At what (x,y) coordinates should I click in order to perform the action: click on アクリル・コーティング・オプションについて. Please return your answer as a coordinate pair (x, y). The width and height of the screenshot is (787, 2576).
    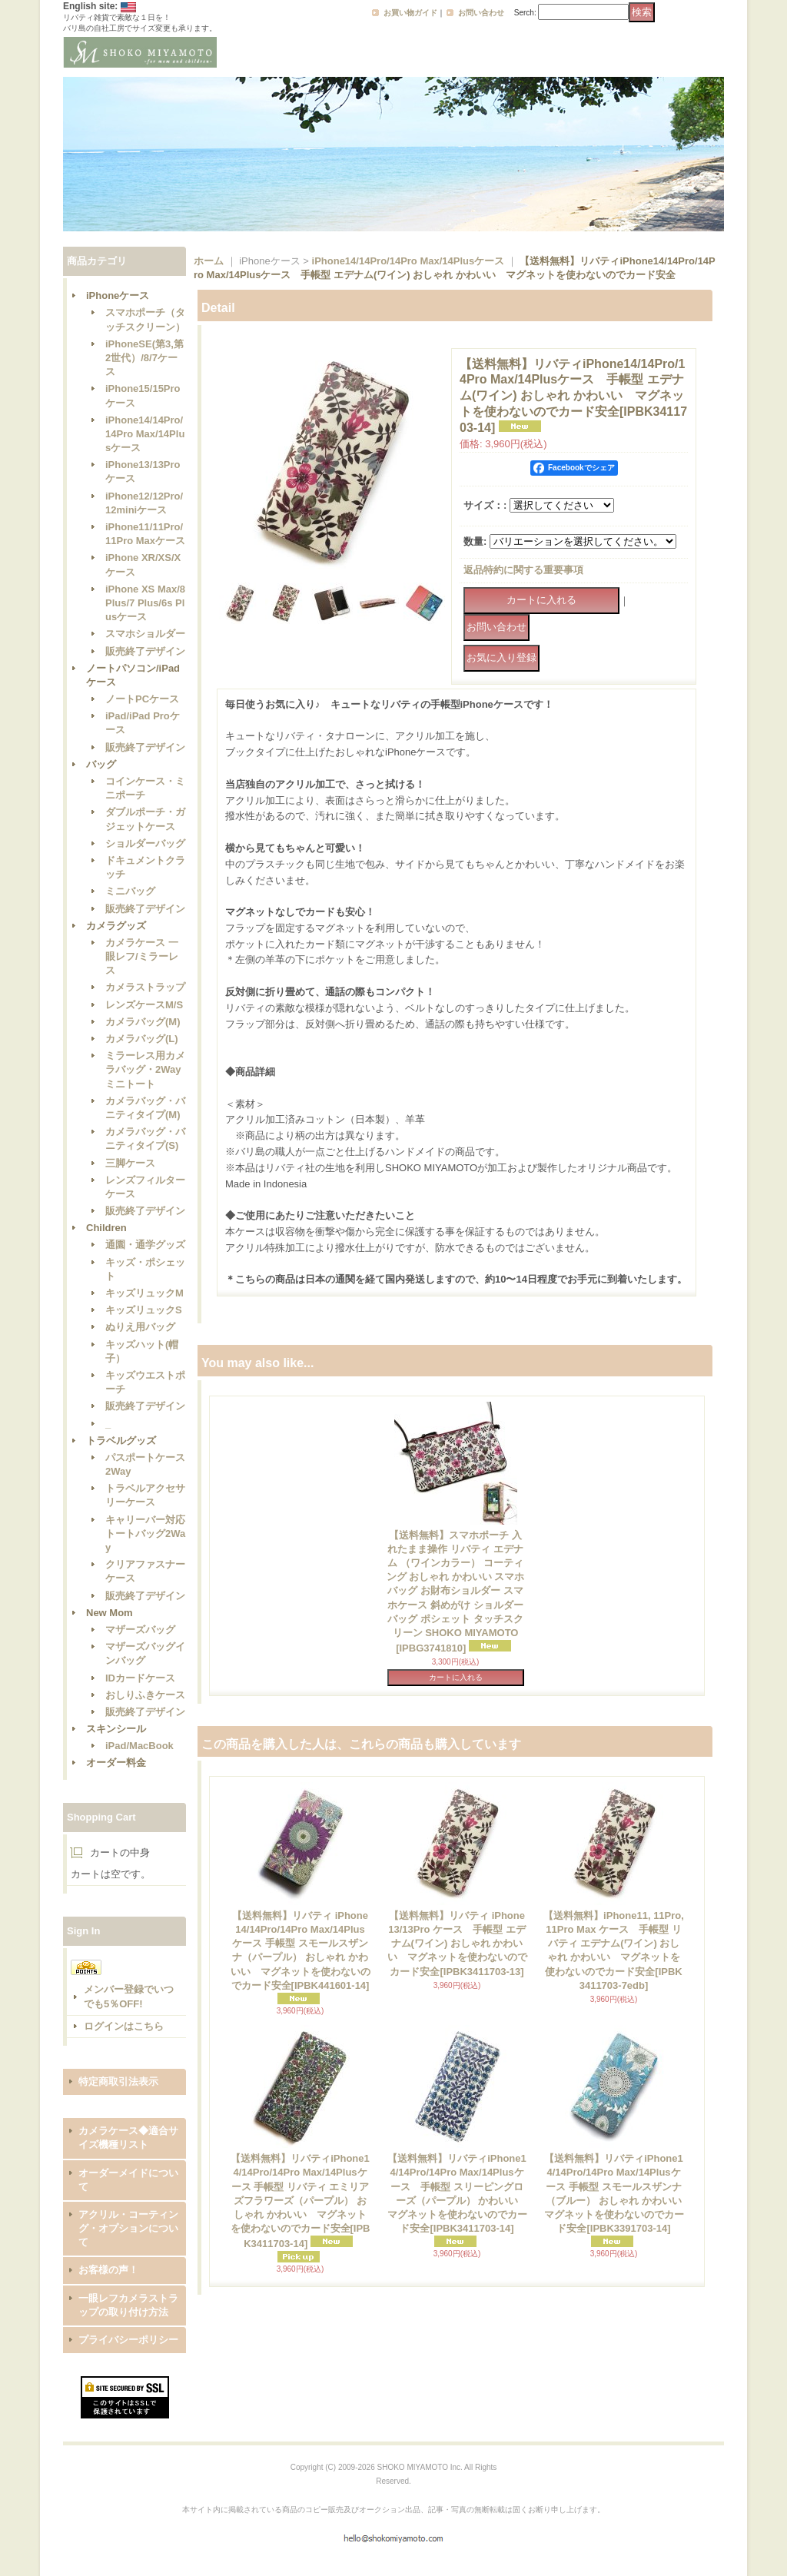
    Looking at the image, I should click on (128, 2228).